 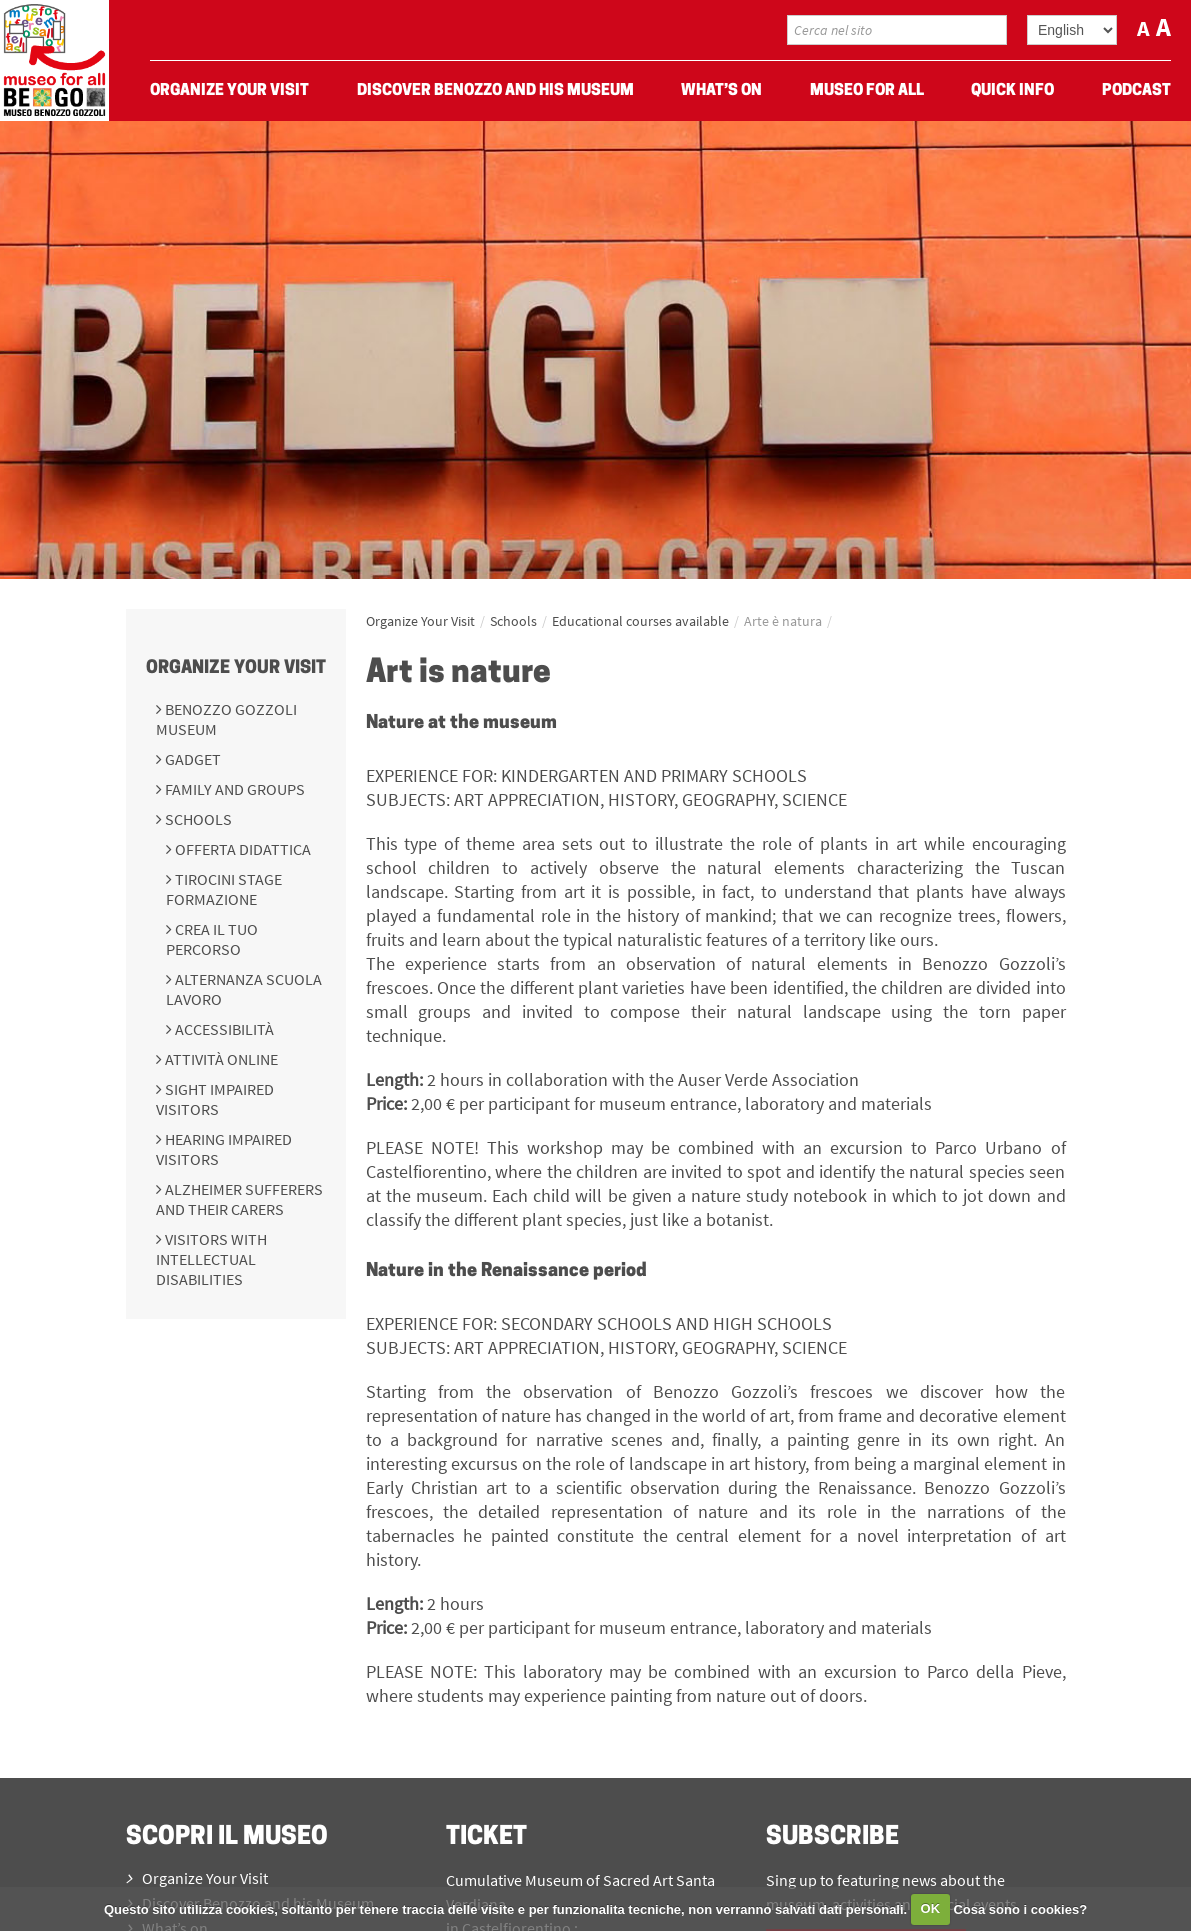 What do you see at coordinates (867, 91) in the screenshot?
I see `Museo For All [menuitem]` at bounding box center [867, 91].